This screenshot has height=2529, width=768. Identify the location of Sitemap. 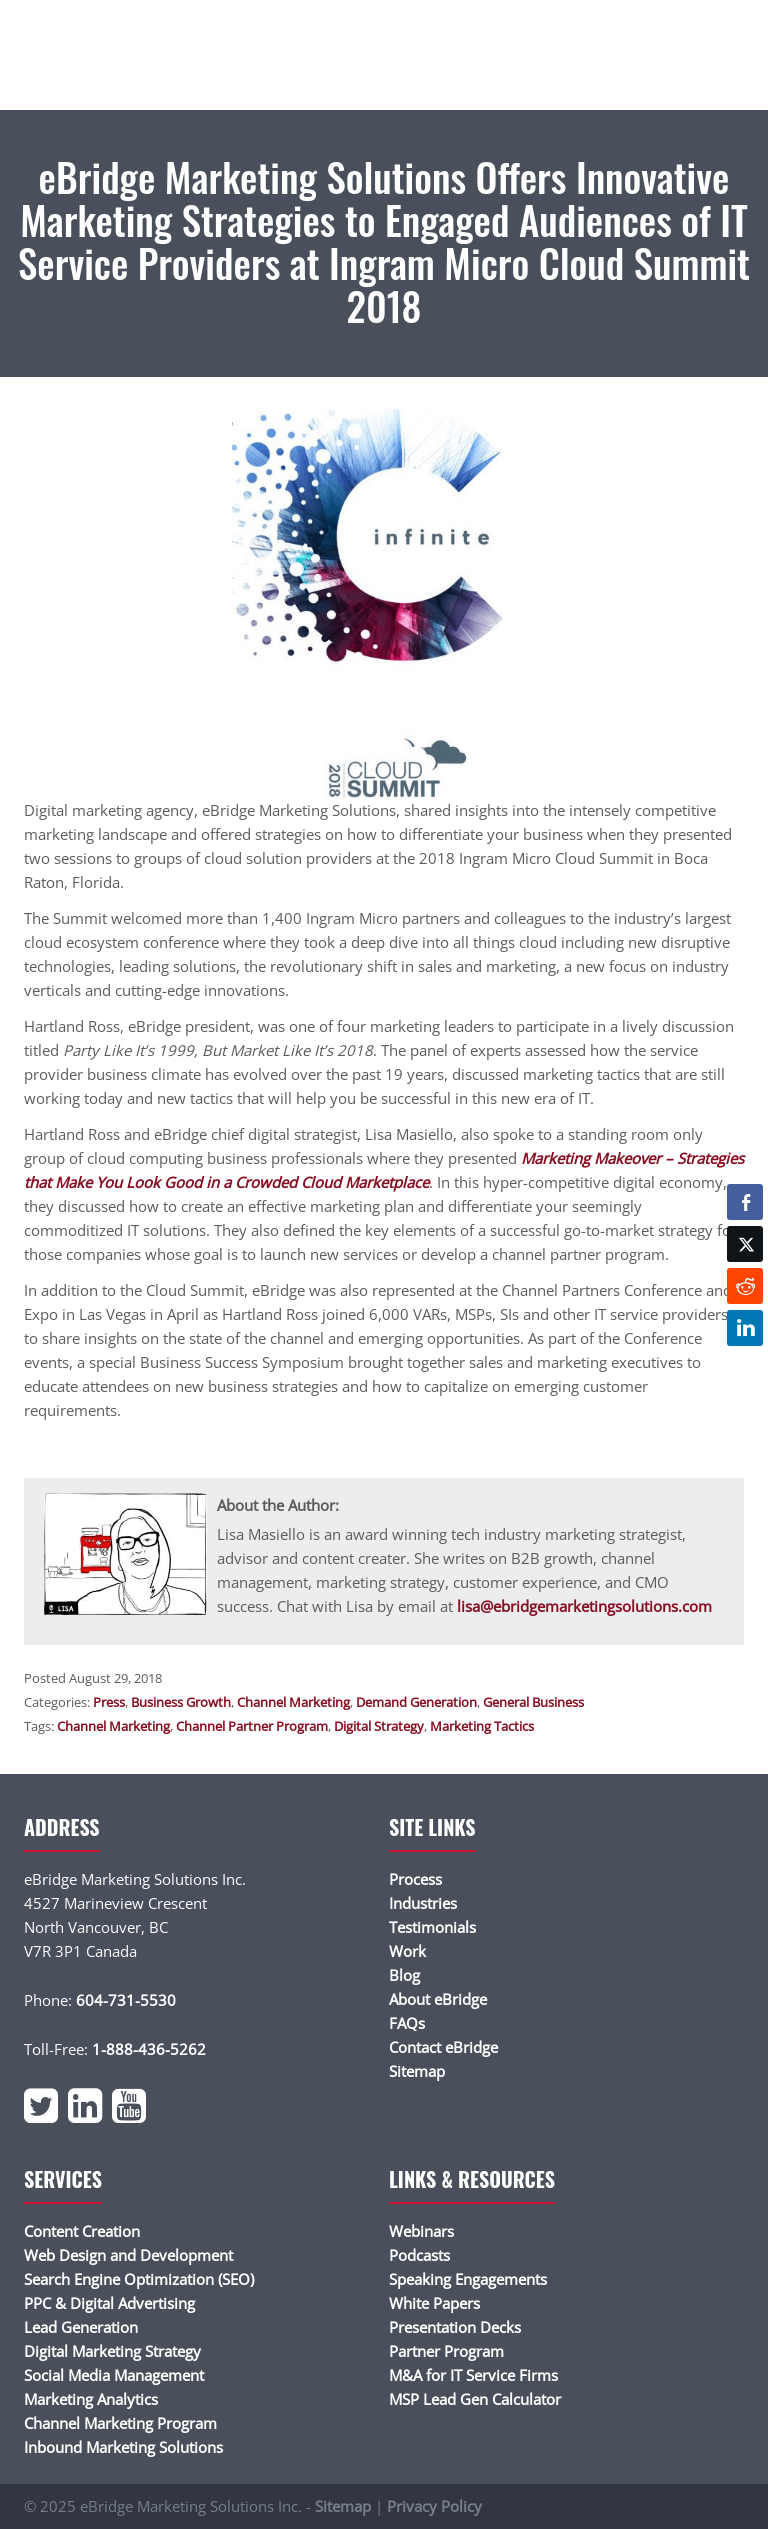
(417, 2071).